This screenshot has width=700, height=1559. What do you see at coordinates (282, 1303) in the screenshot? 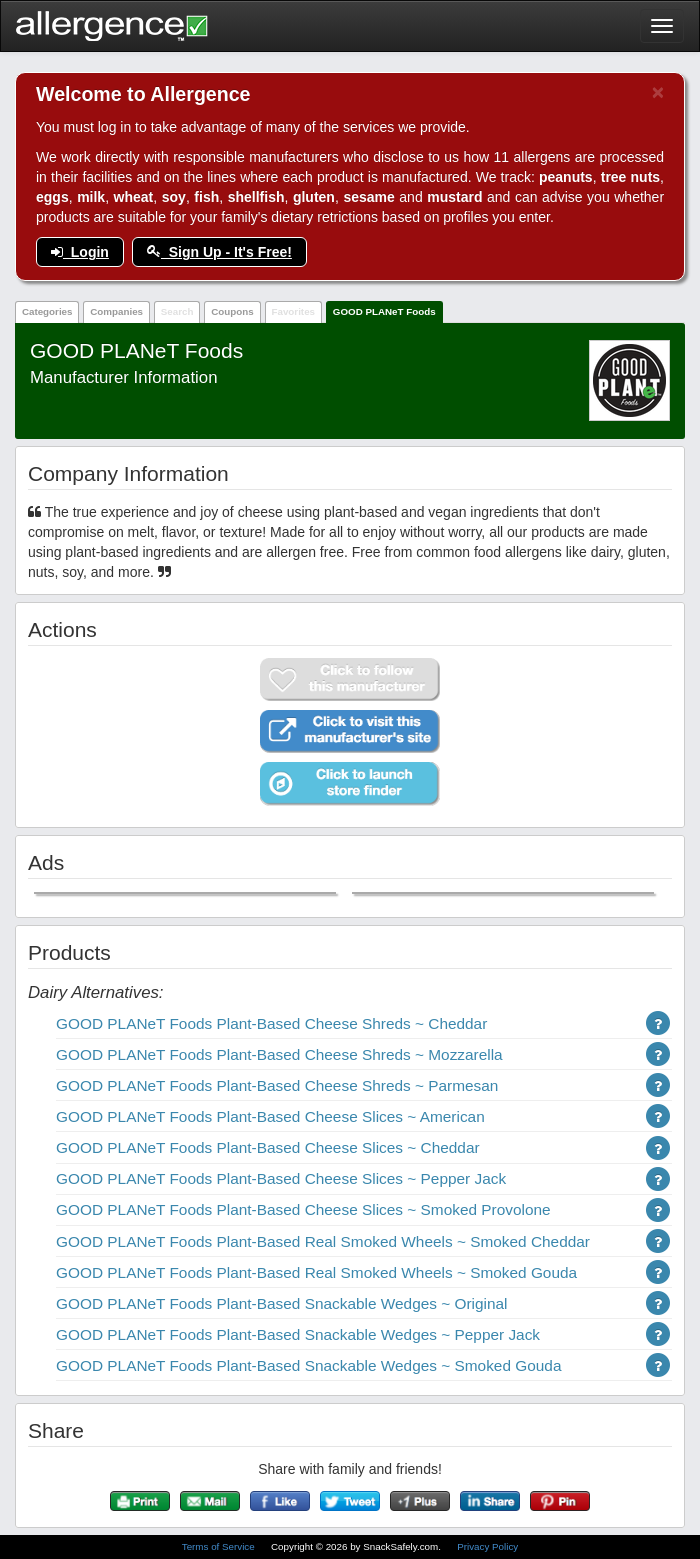
I see `GOOD PLANeT Foods Plant-Based Snackable Wedges ~ Original` at bounding box center [282, 1303].